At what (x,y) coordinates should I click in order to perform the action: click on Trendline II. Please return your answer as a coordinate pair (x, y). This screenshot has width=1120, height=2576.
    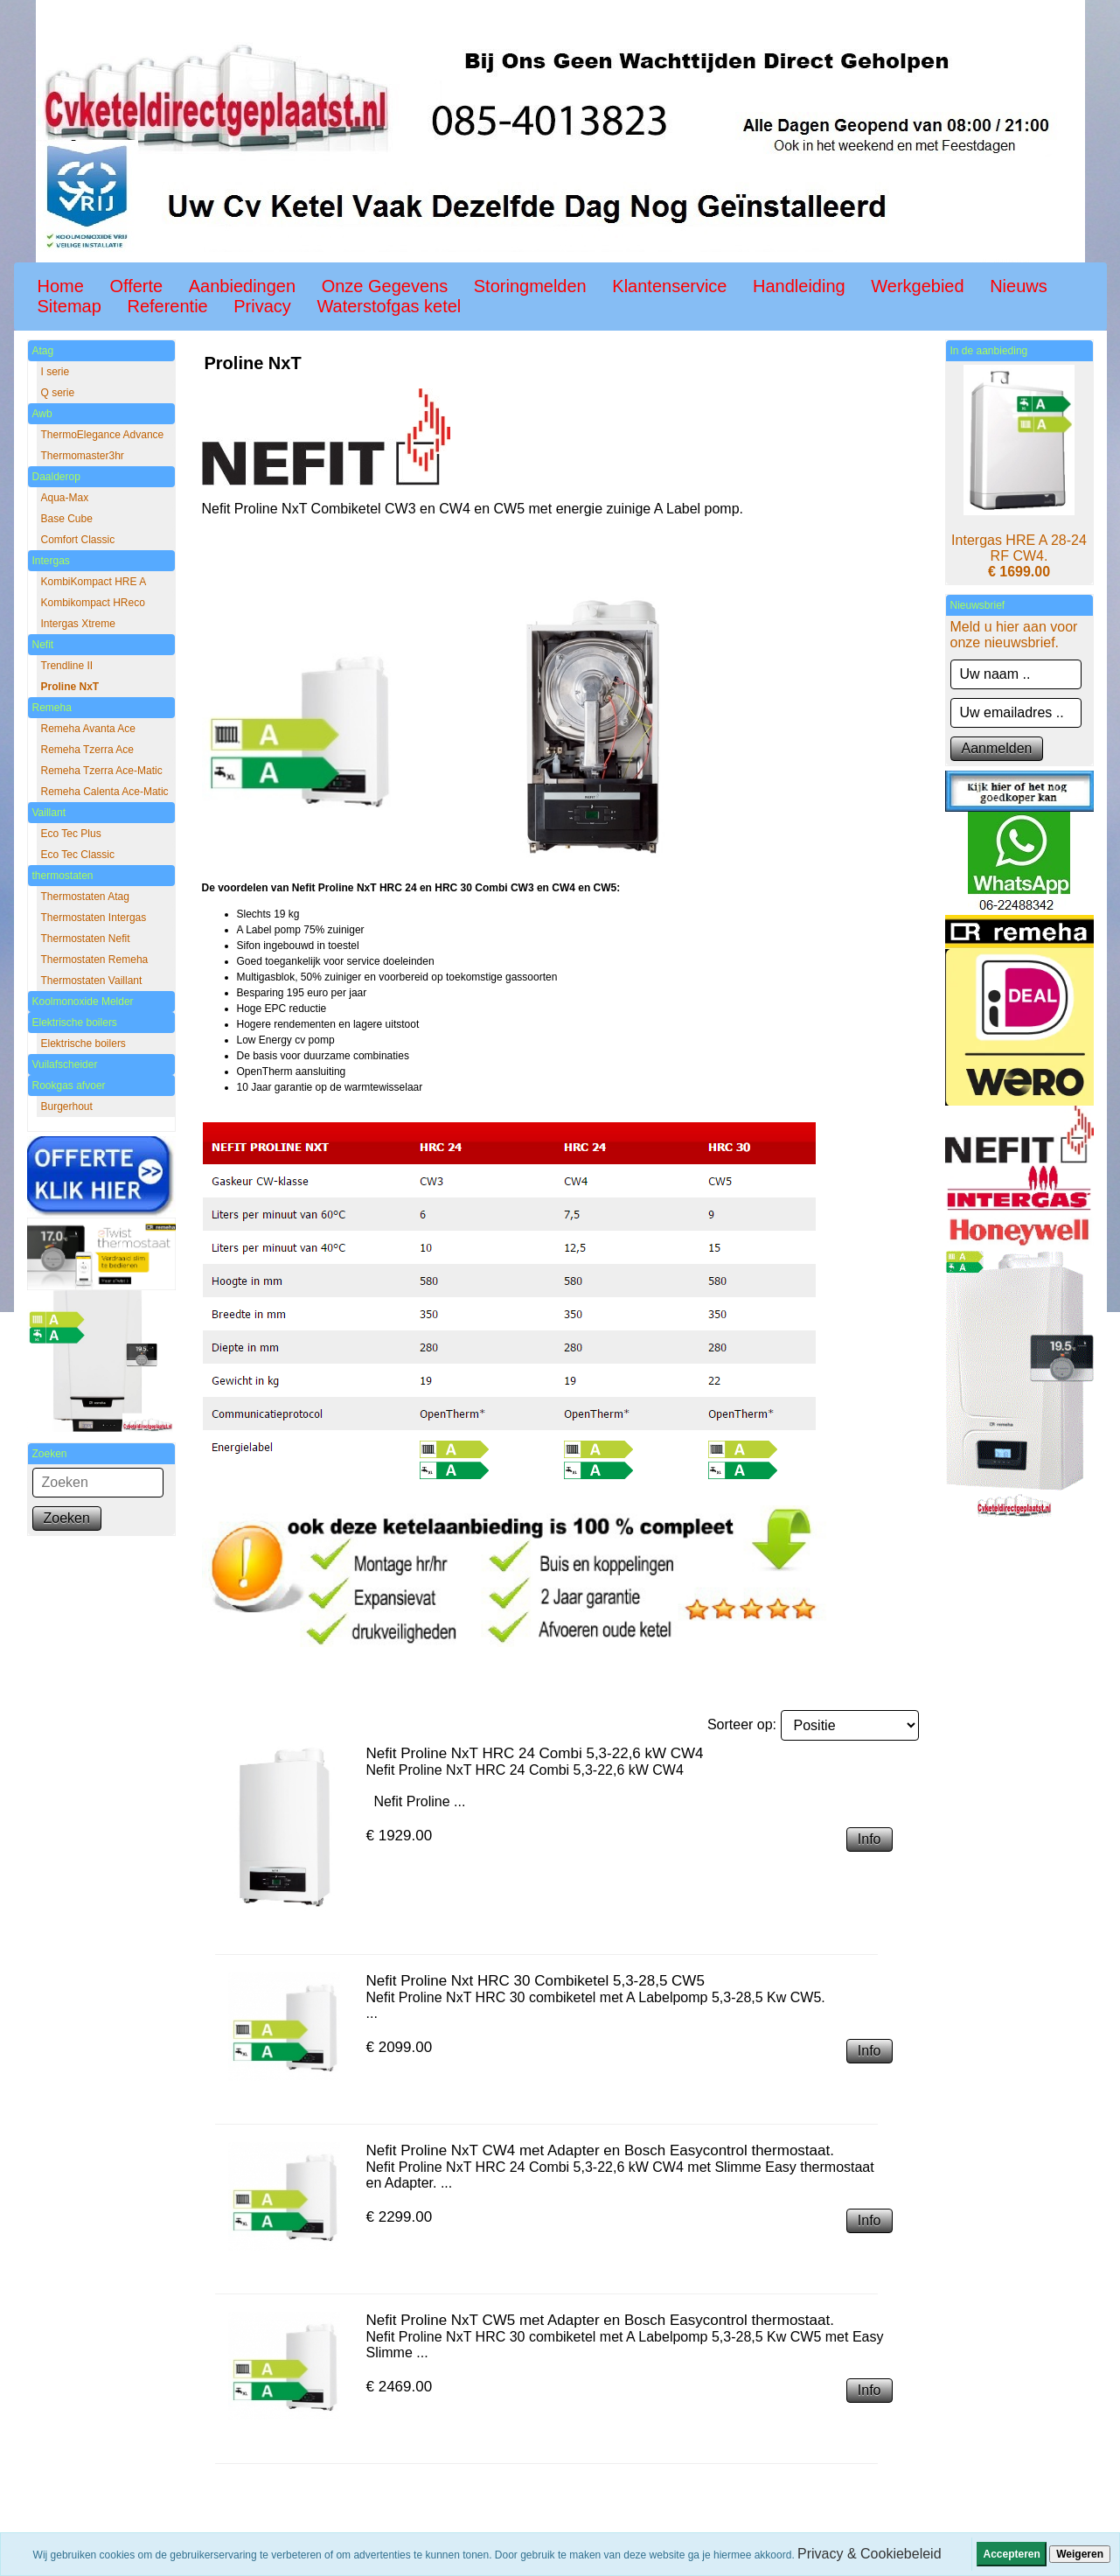
    Looking at the image, I should click on (67, 666).